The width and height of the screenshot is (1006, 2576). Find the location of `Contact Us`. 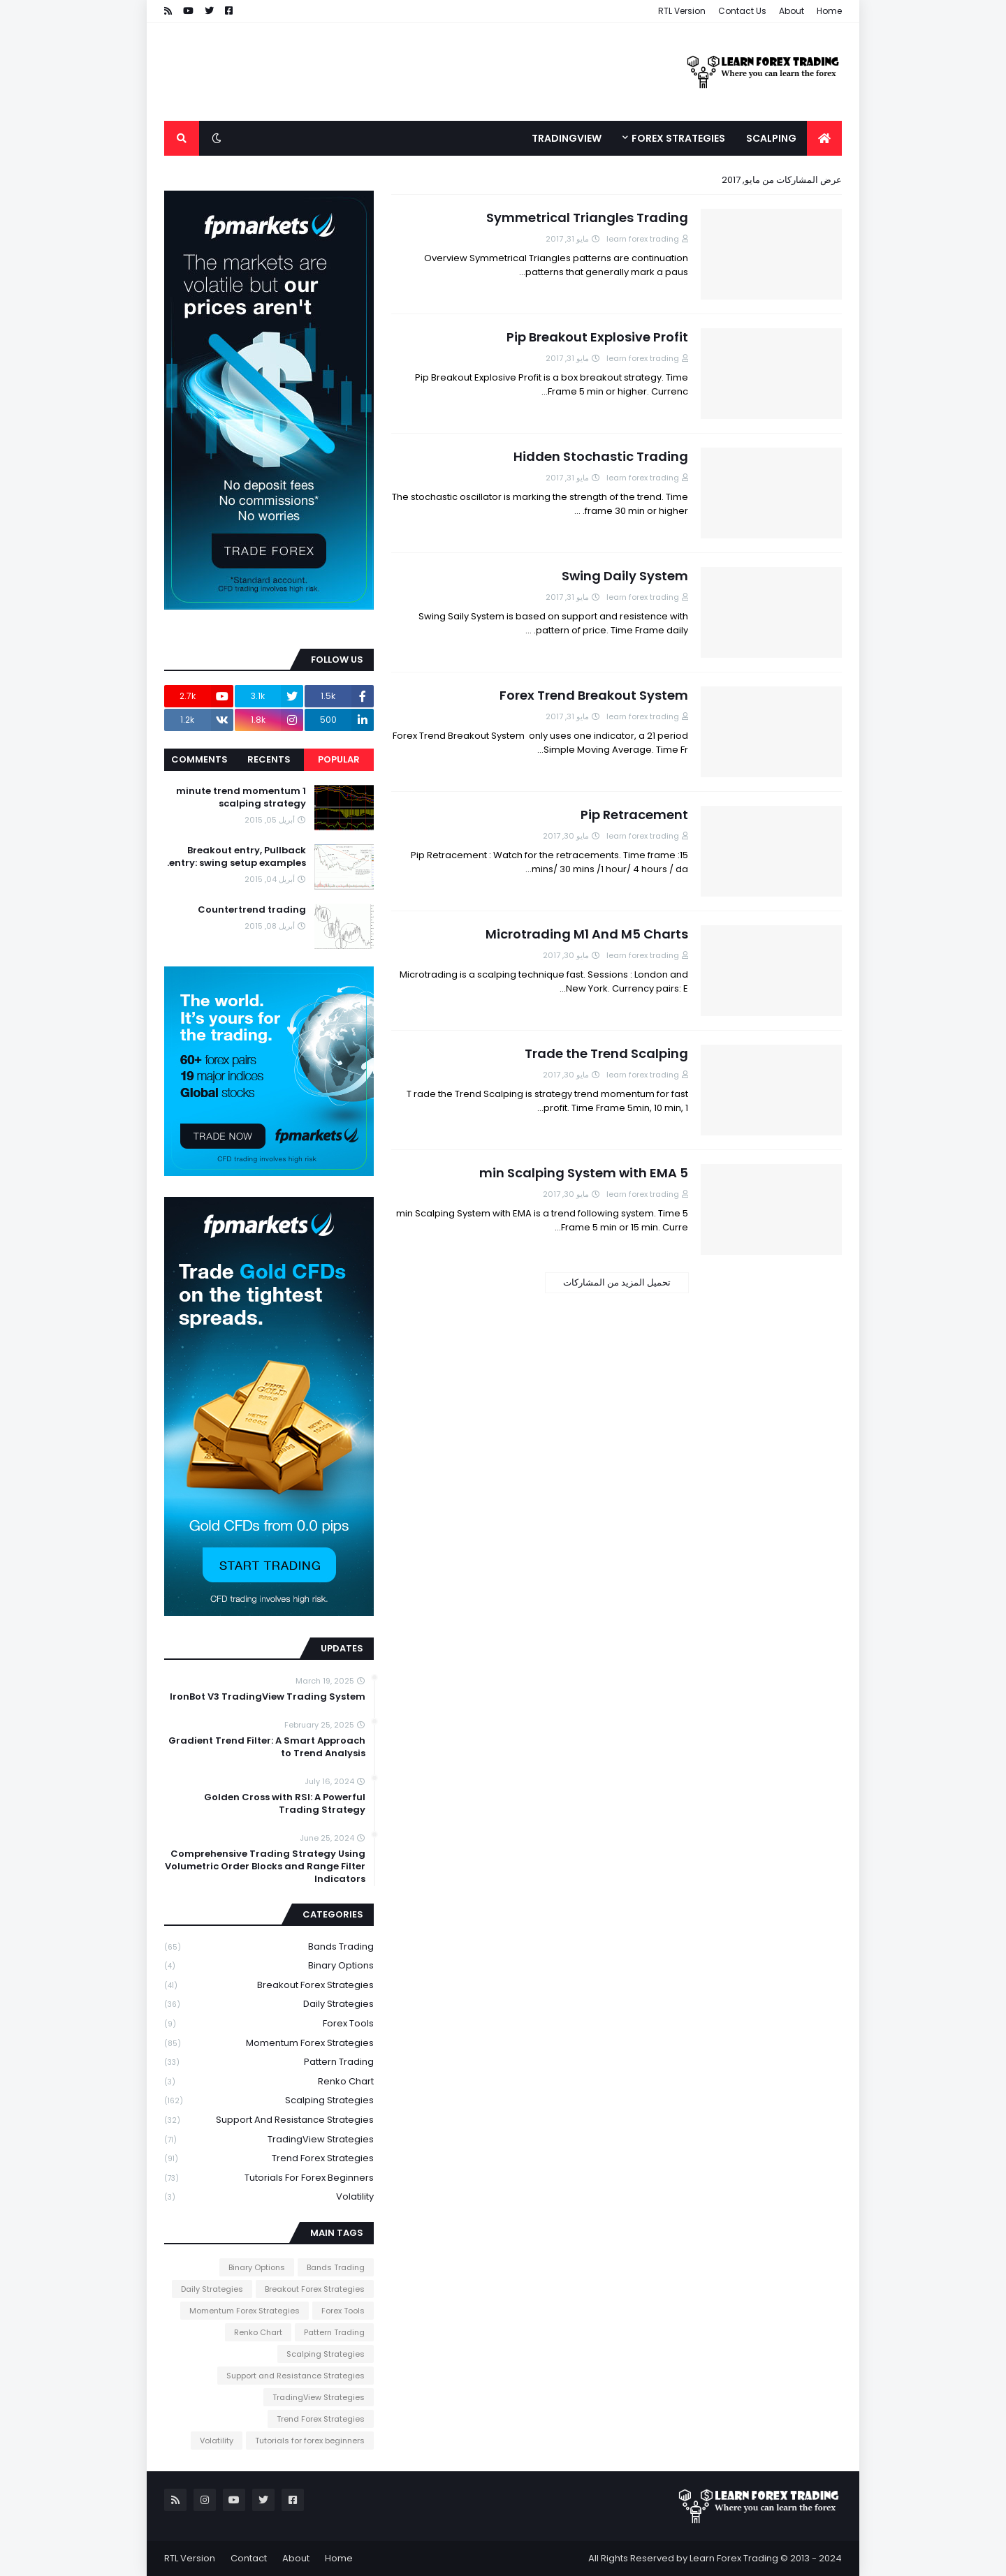

Contact Us is located at coordinates (742, 11).